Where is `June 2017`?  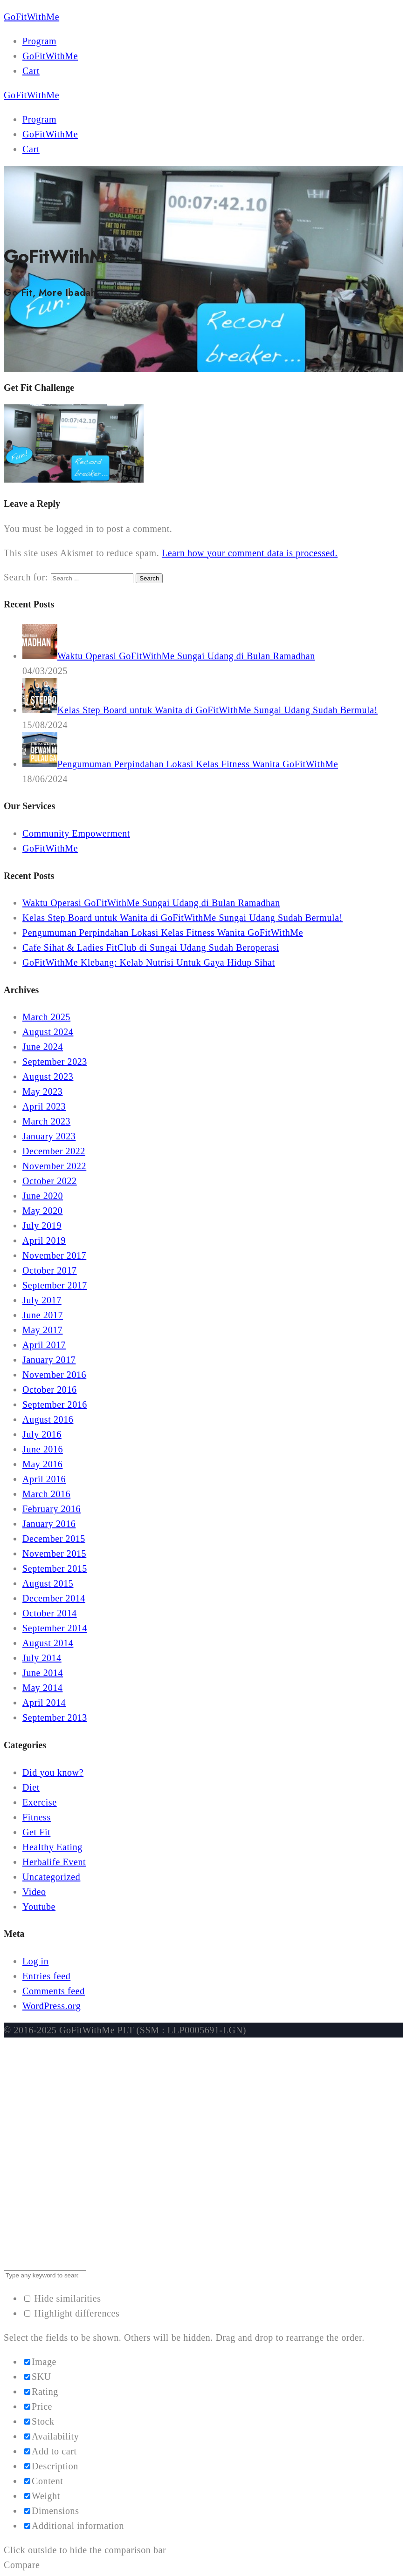
June 2017 is located at coordinates (42, 1315).